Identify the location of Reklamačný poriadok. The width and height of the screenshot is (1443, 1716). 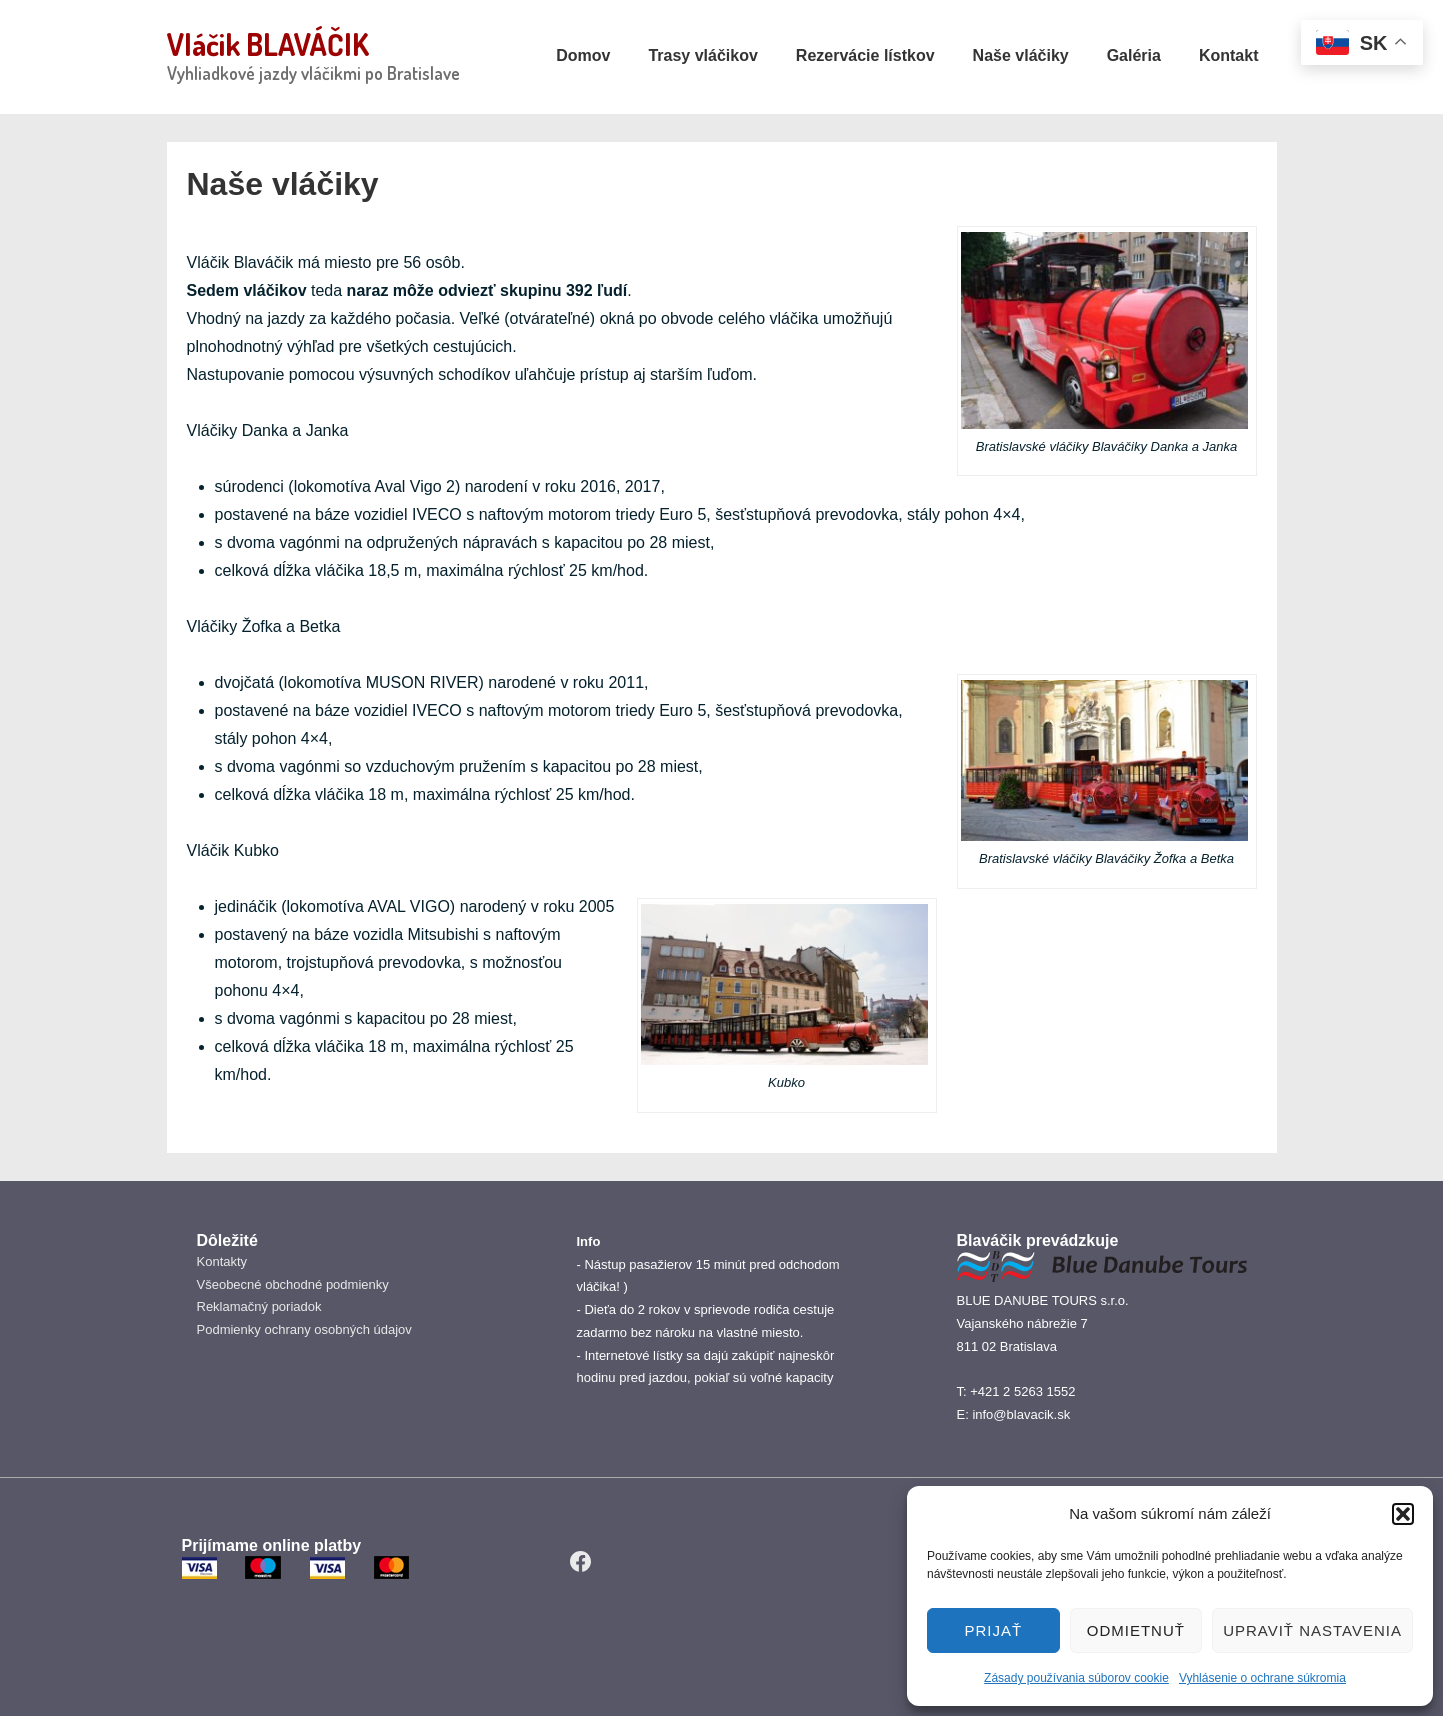
(259, 1306).